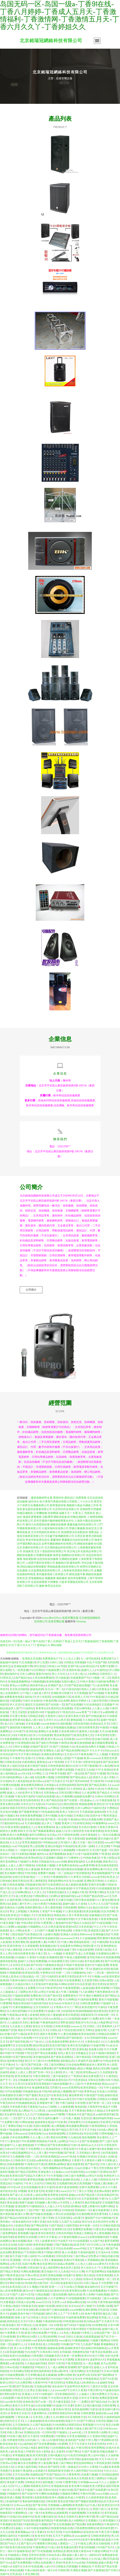  What do you see at coordinates (24, 2030) in the screenshot?
I see `青娱乐999` at bounding box center [24, 2030].